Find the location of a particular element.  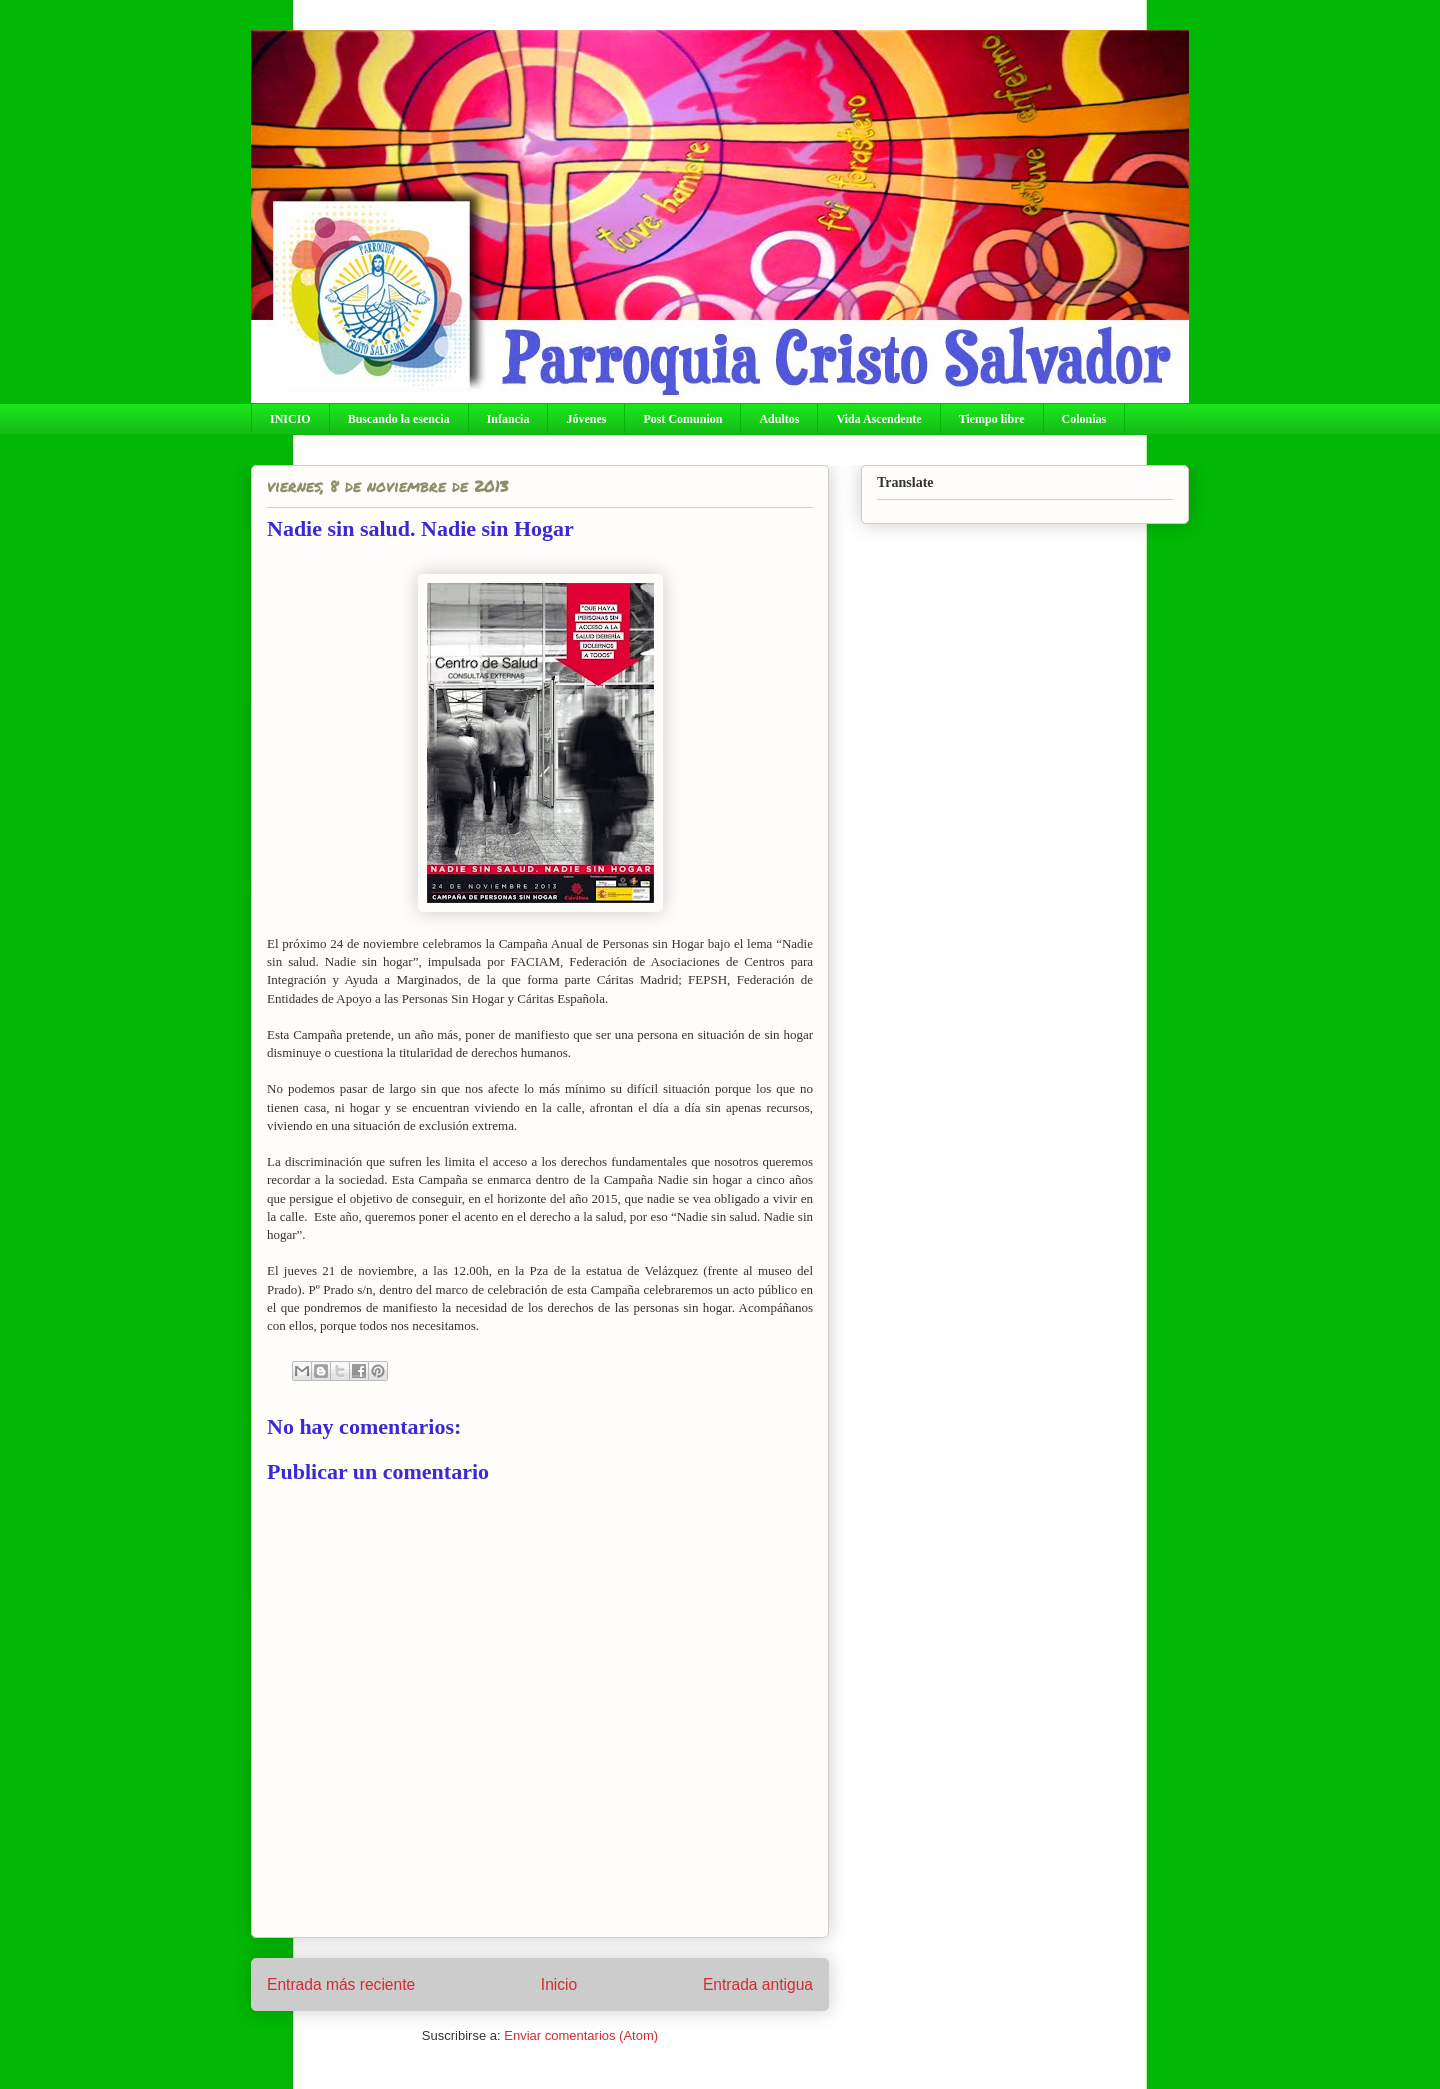

Entrada más reciente is located at coordinates (341, 1984).